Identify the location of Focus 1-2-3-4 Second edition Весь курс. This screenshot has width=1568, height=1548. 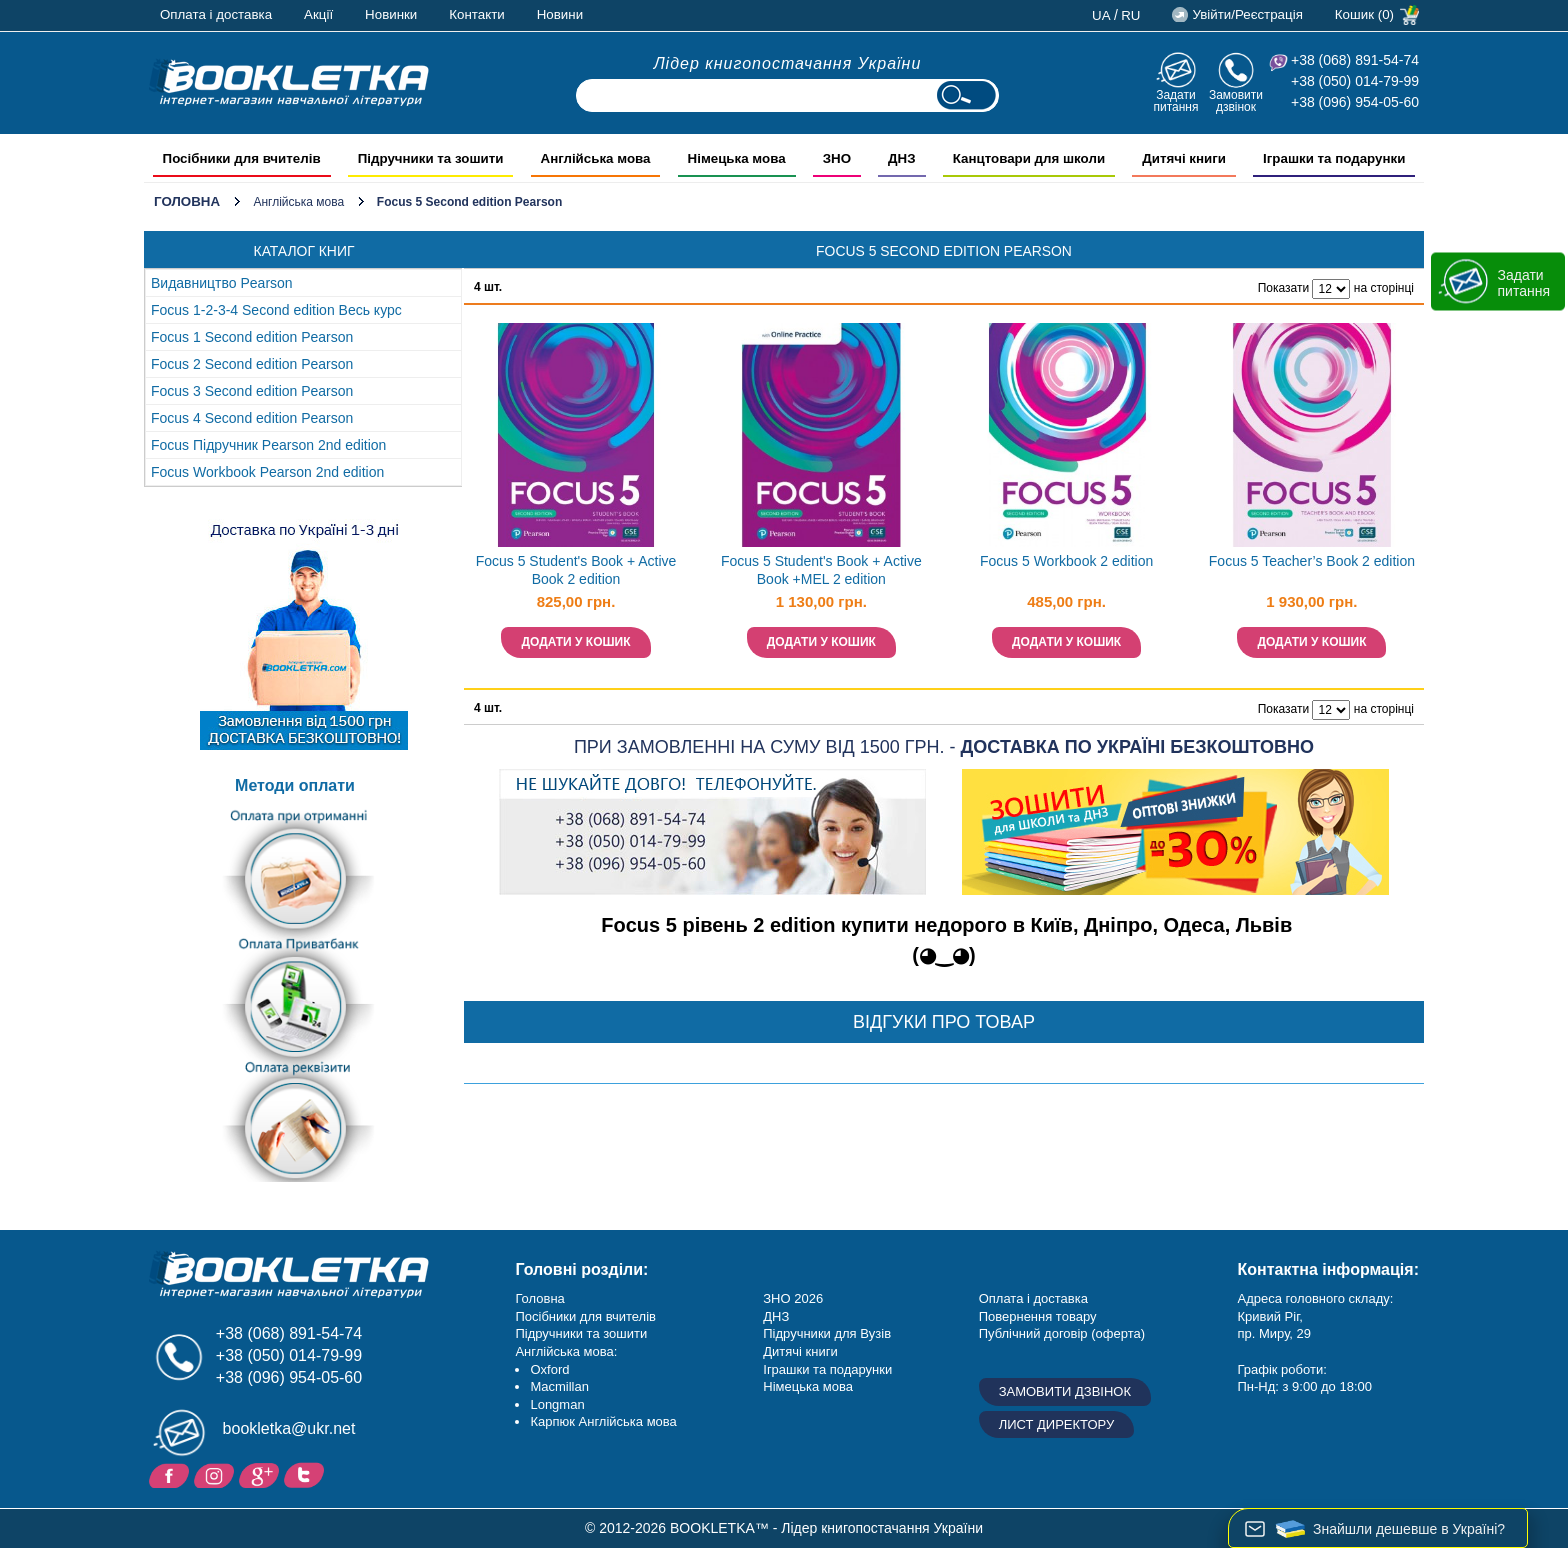
(276, 310).